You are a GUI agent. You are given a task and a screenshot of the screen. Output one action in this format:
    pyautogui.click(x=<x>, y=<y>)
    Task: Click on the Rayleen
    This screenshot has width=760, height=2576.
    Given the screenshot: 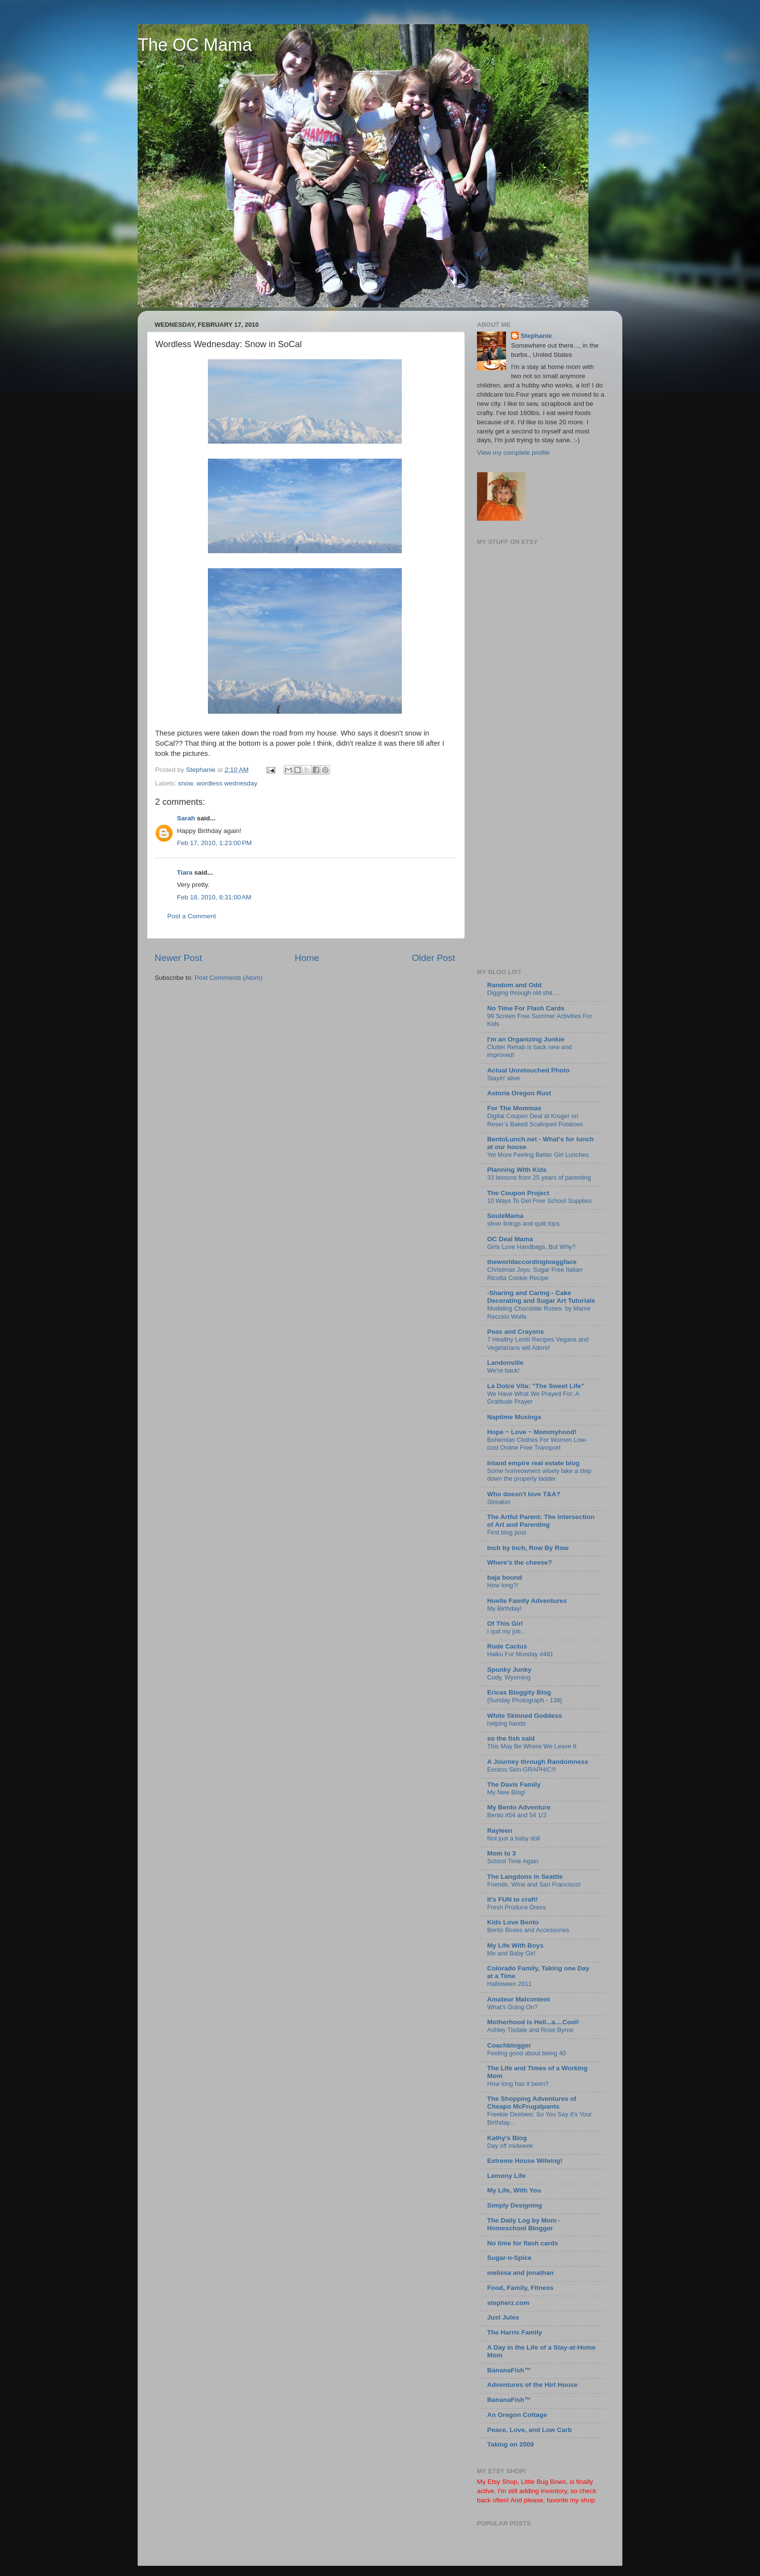 What is the action you would take?
    pyautogui.click(x=499, y=1830)
    